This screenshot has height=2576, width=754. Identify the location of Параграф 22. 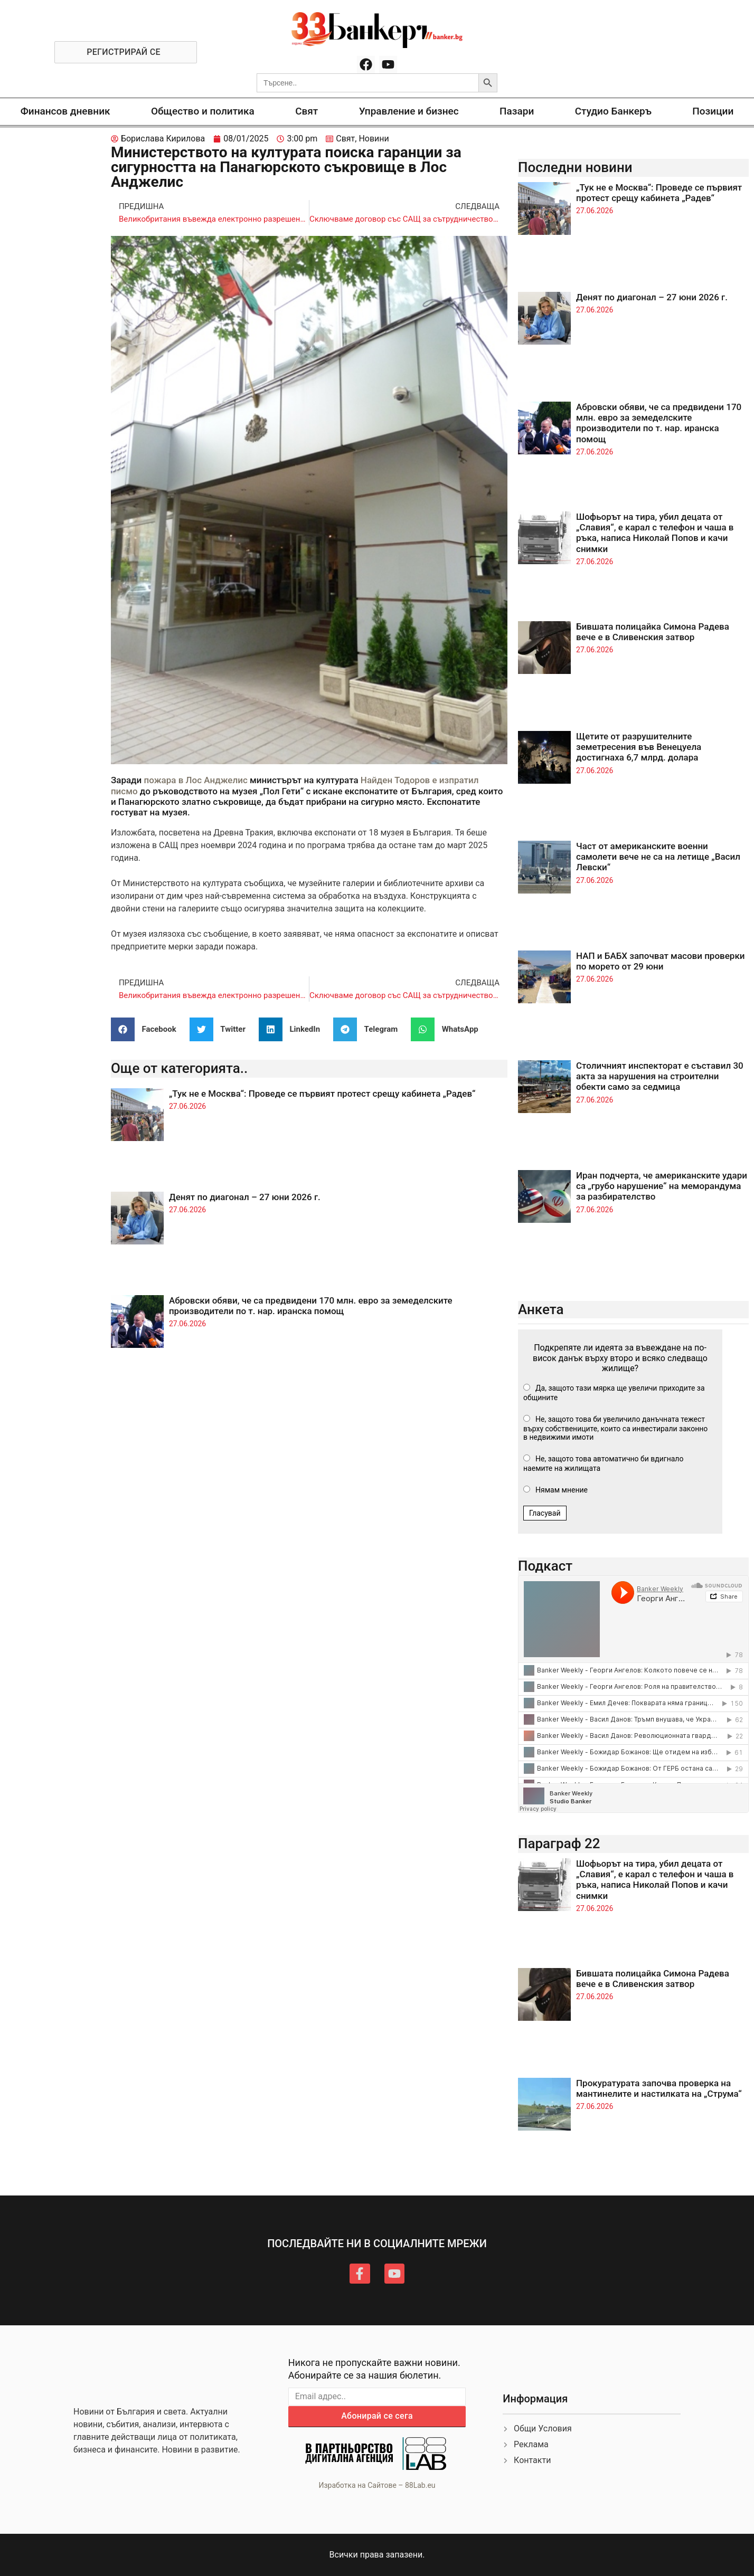
(559, 1843).